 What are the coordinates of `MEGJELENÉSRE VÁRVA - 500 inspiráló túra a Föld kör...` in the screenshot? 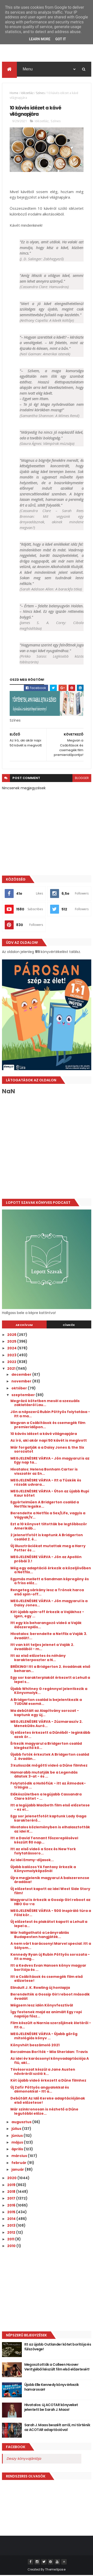 It's located at (50, 1913).